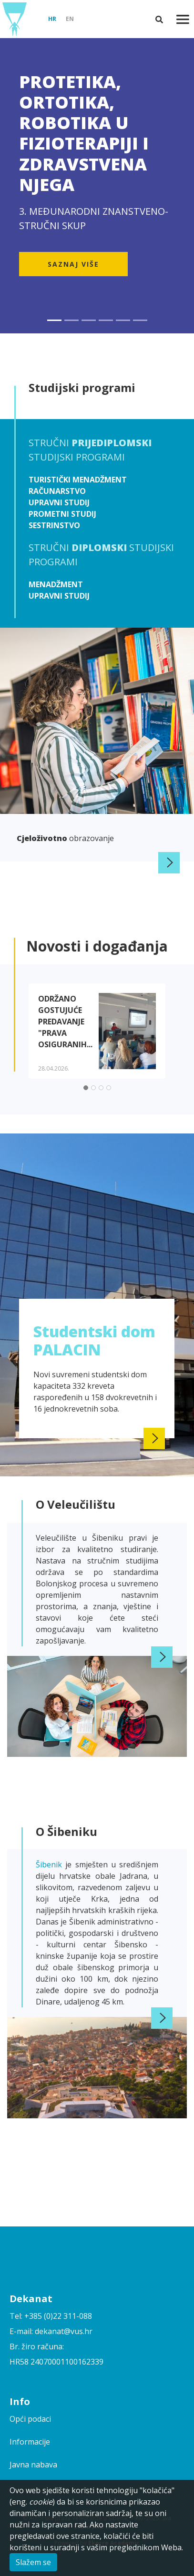 The height and width of the screenshot is (2576, 194). Describe the element at coordinates (56, 584) in the screenshot. I see `Menadžment` at that location.